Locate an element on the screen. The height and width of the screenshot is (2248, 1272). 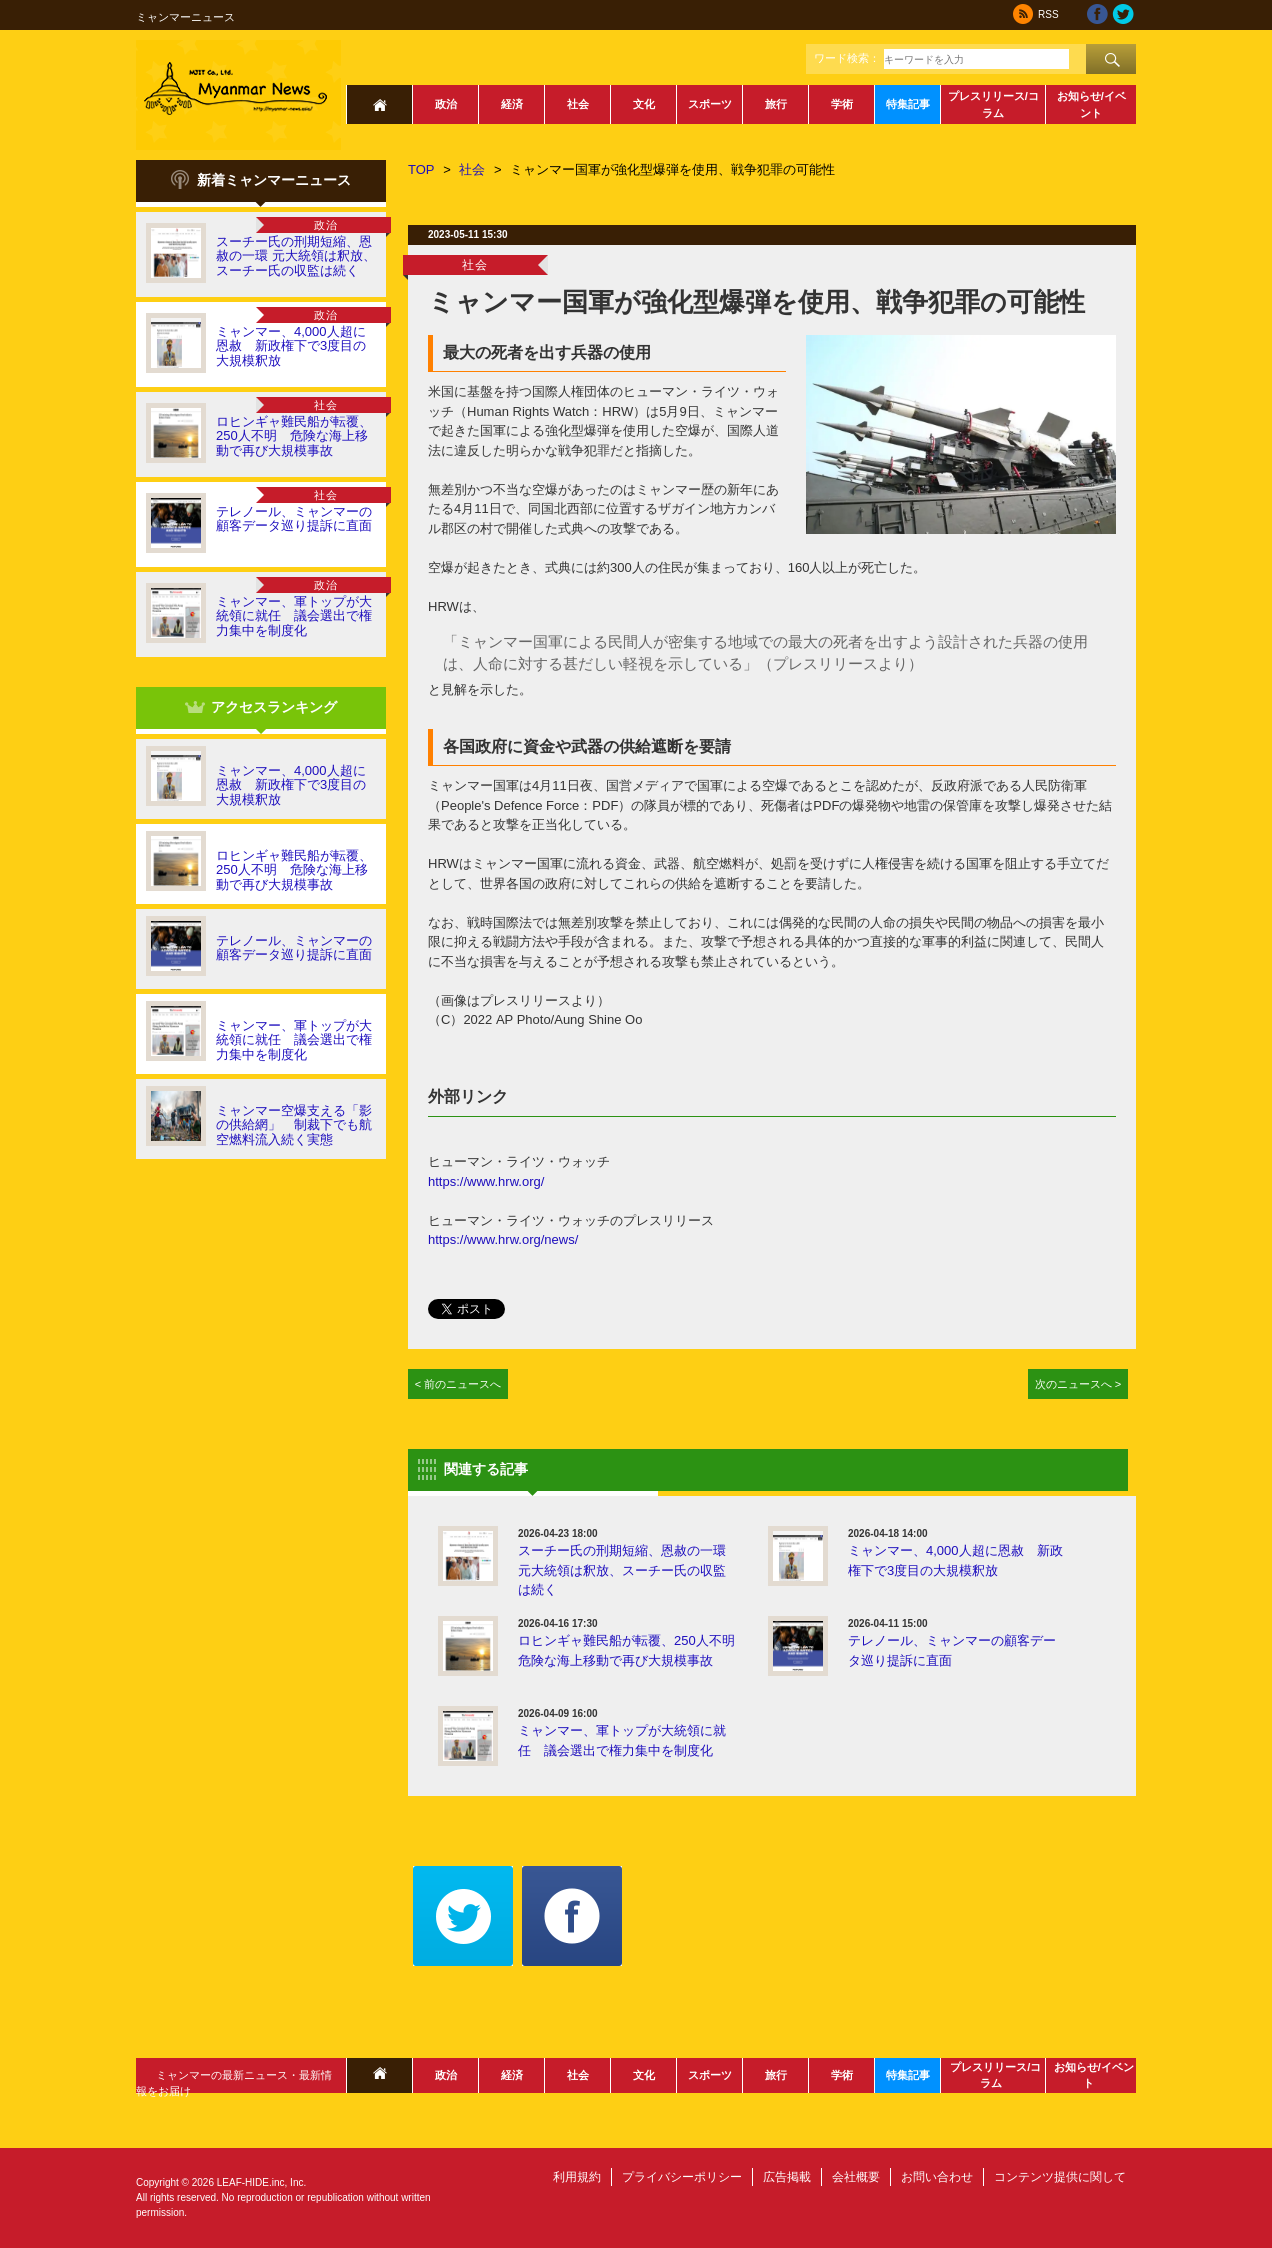
お知らせ/イベント is located at coordinates (1091, 104).